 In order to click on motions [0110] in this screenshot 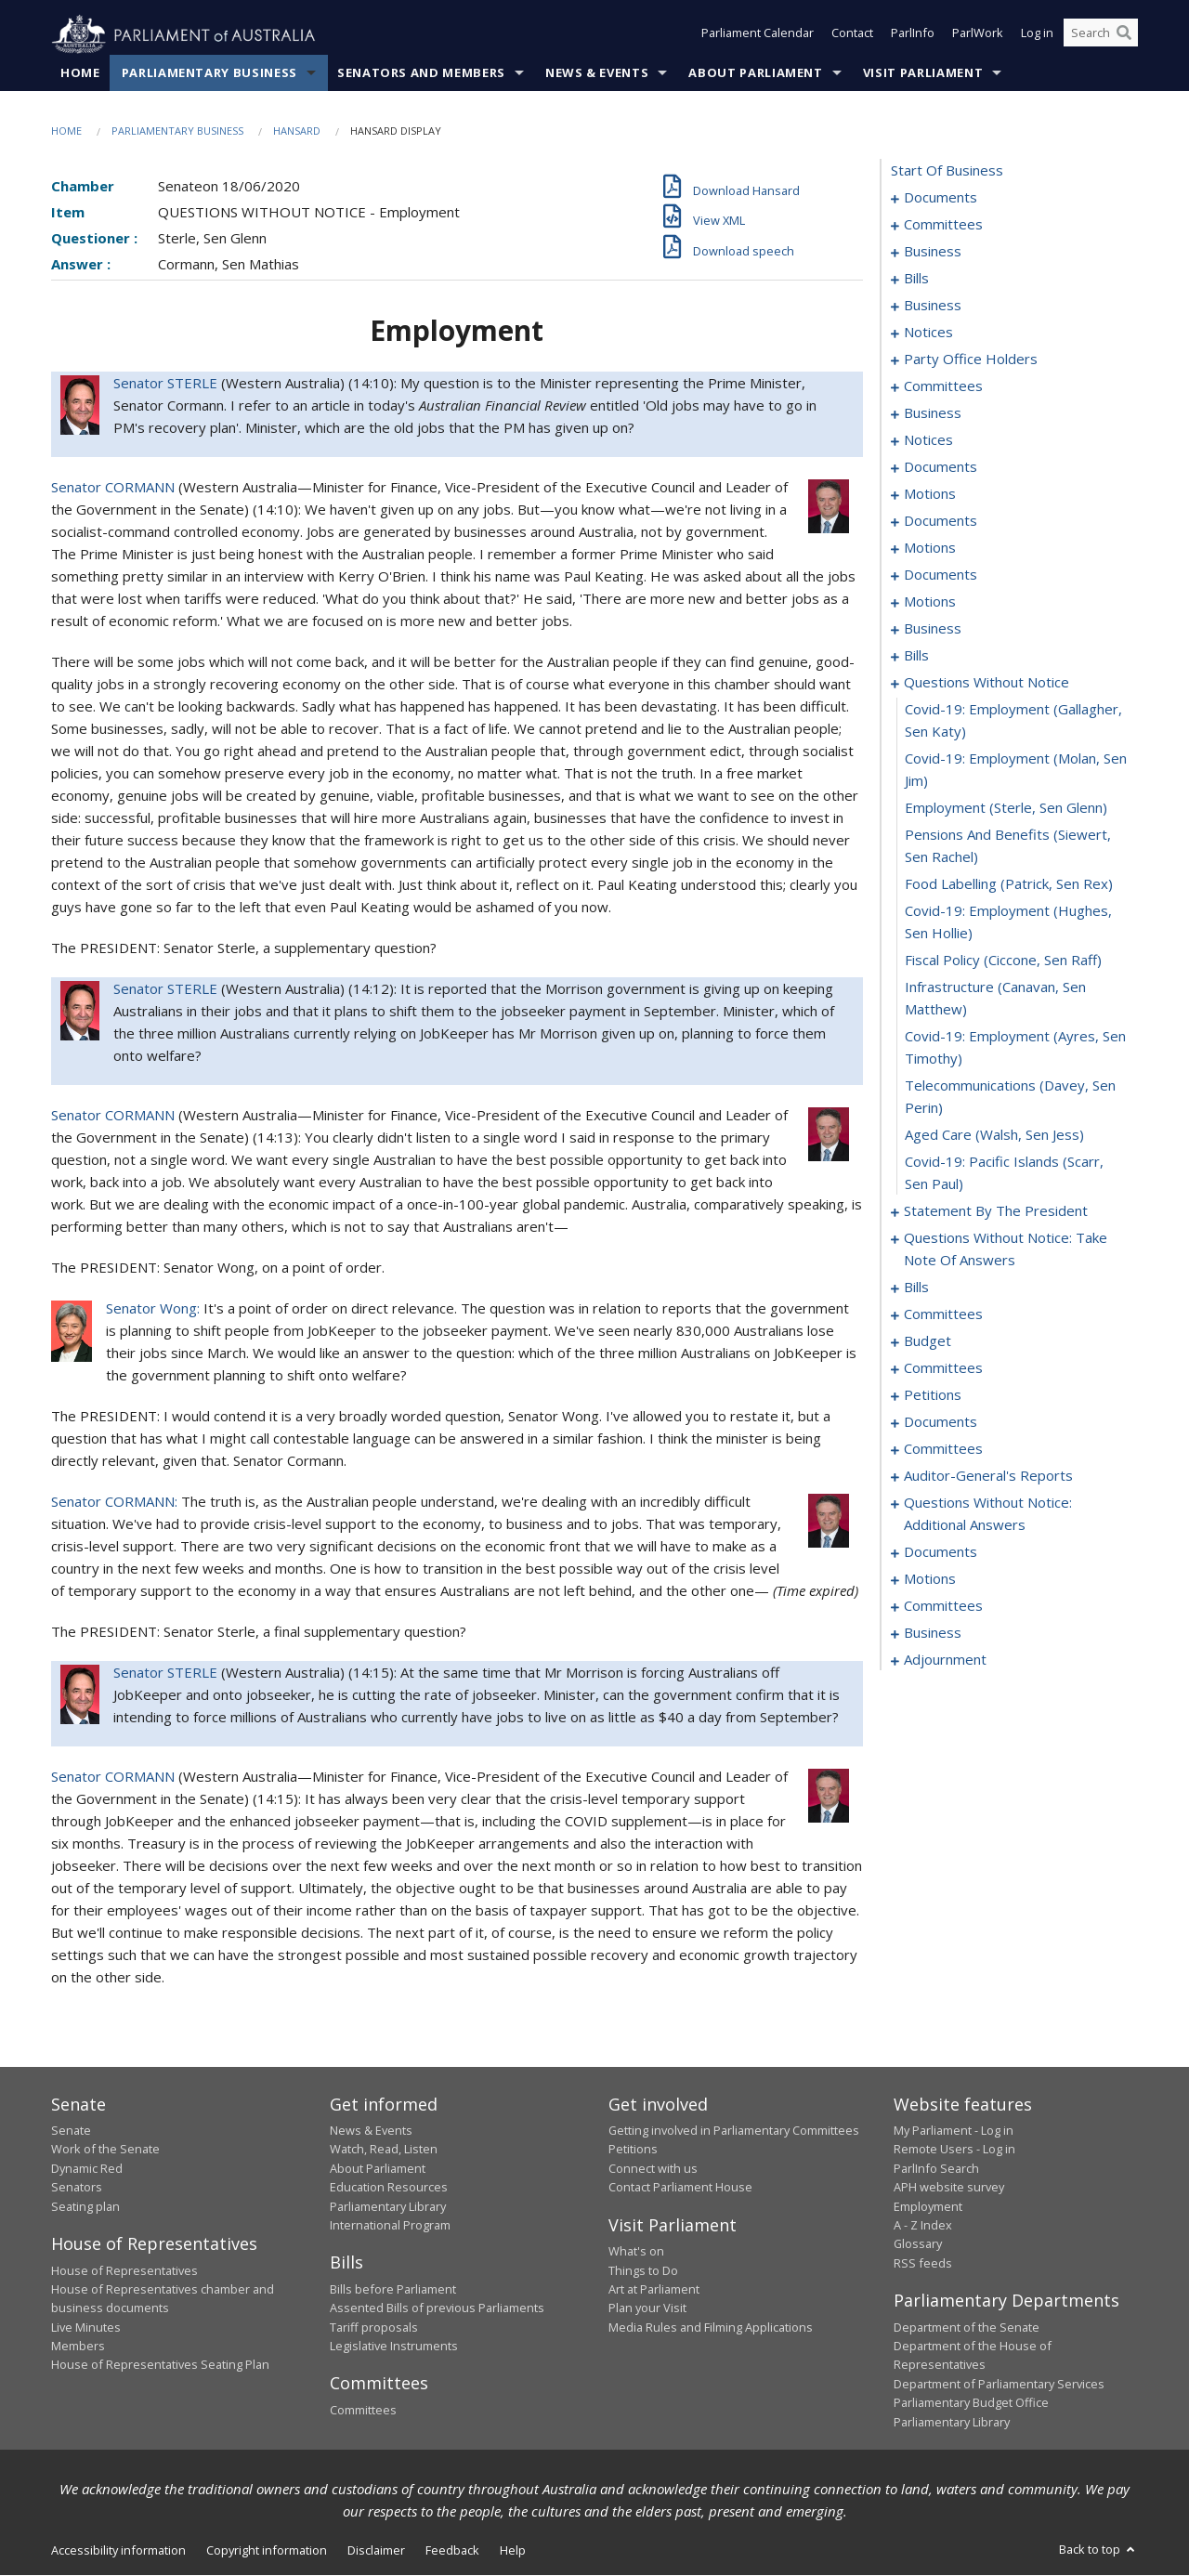, I will do `click(930, 602)`.